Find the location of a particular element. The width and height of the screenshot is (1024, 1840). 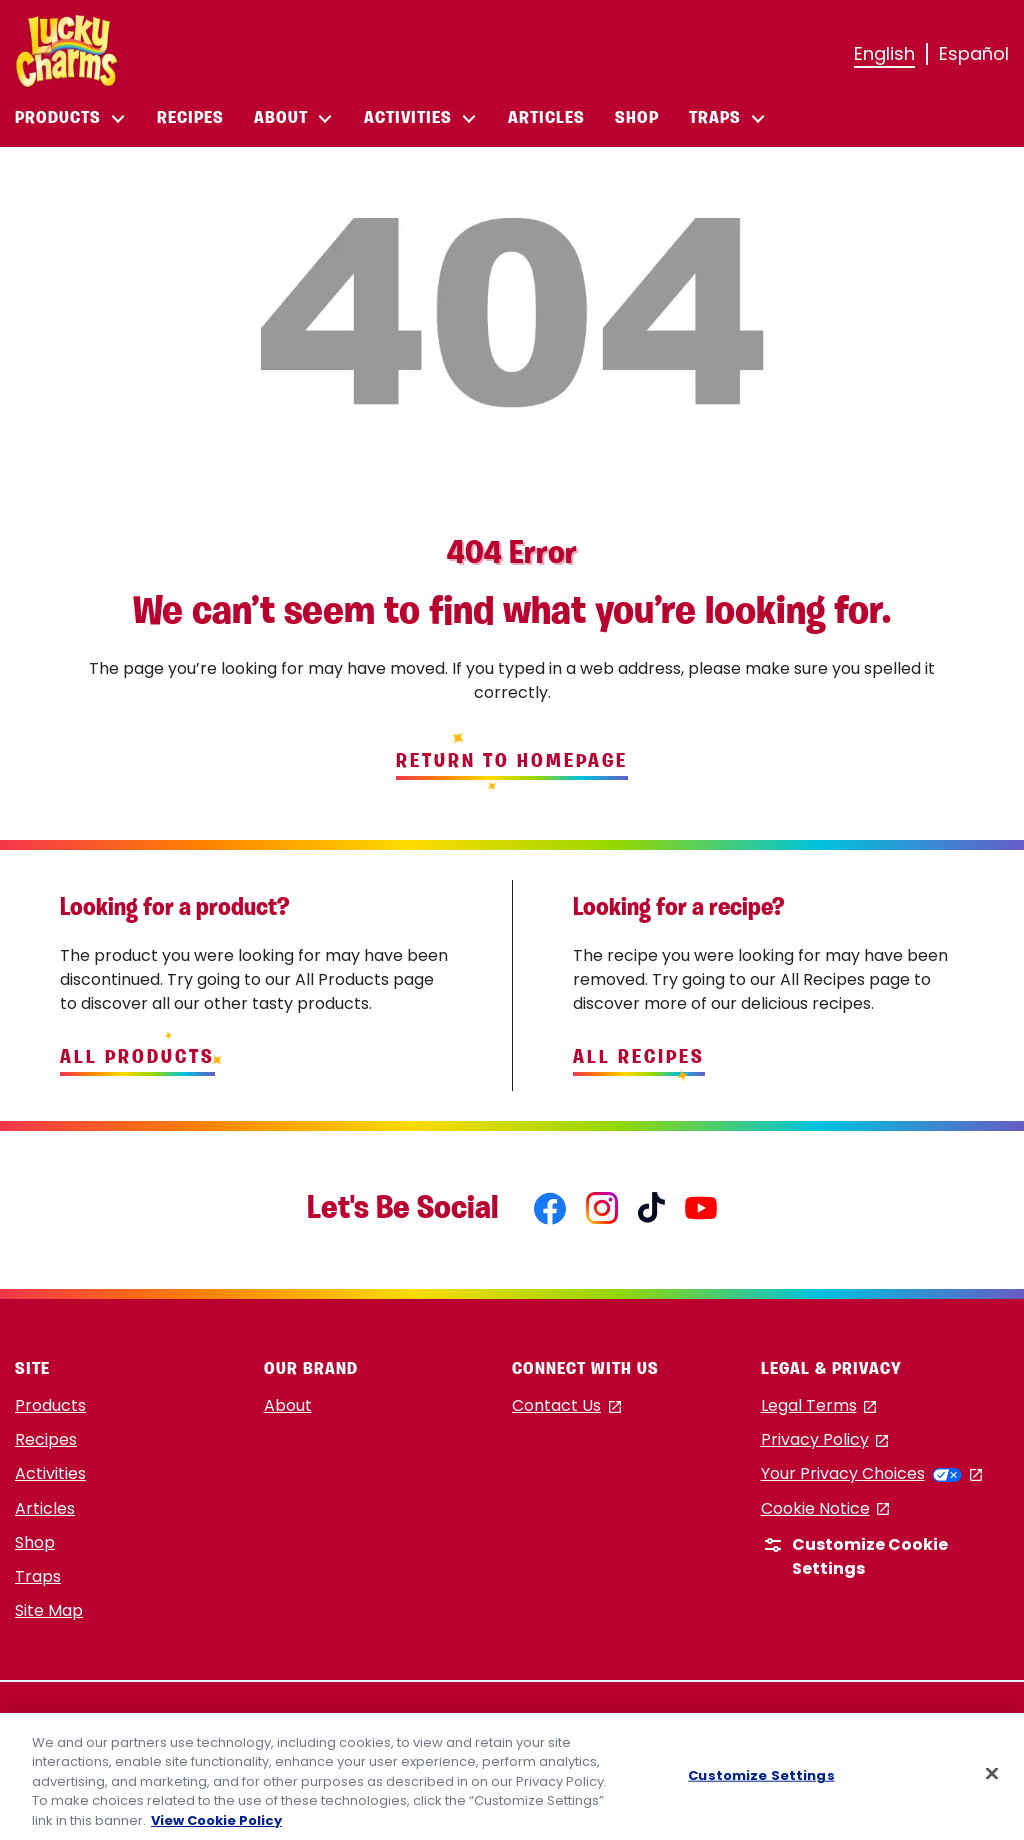

Products is located at coordinates (50, 1405).